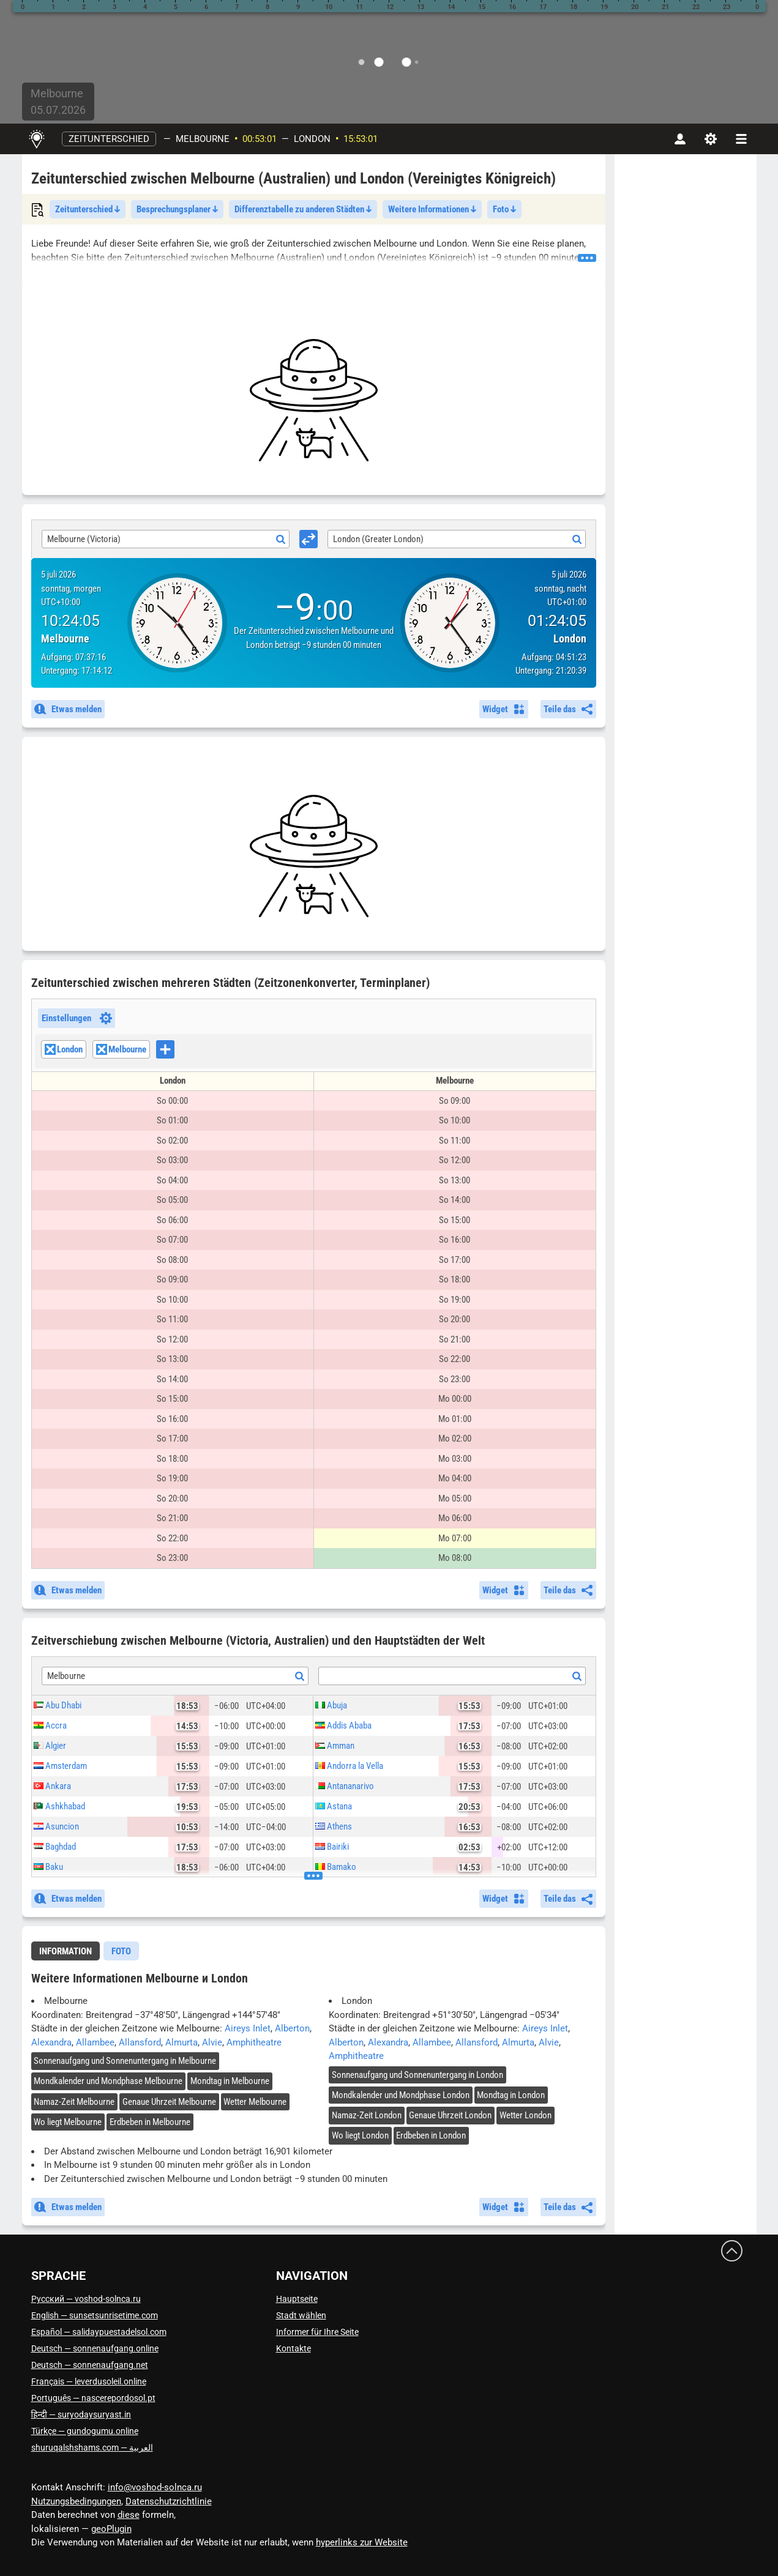 The height and width of the screenshot is (2576, 778). Describe the element at coordinates (93, 2398) in the screenshot. I see `Português — nascerepordosol.pt` at that location.